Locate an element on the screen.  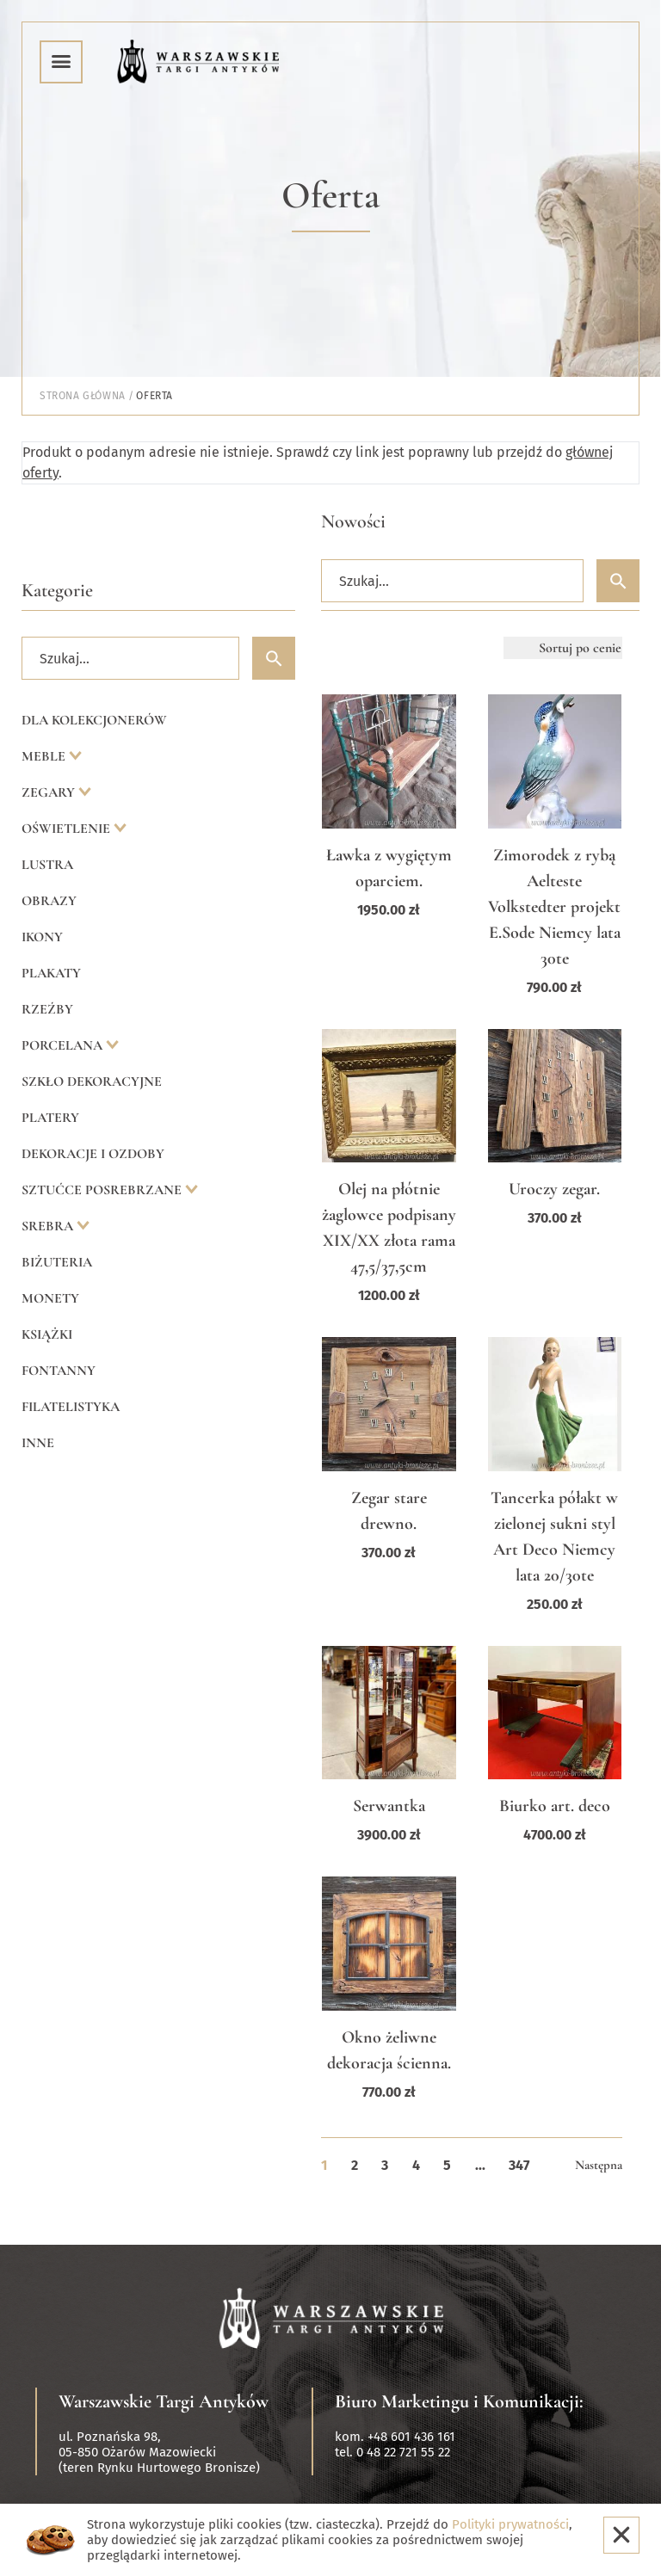
Filatelistyka is located at coordinates (71, 1406).